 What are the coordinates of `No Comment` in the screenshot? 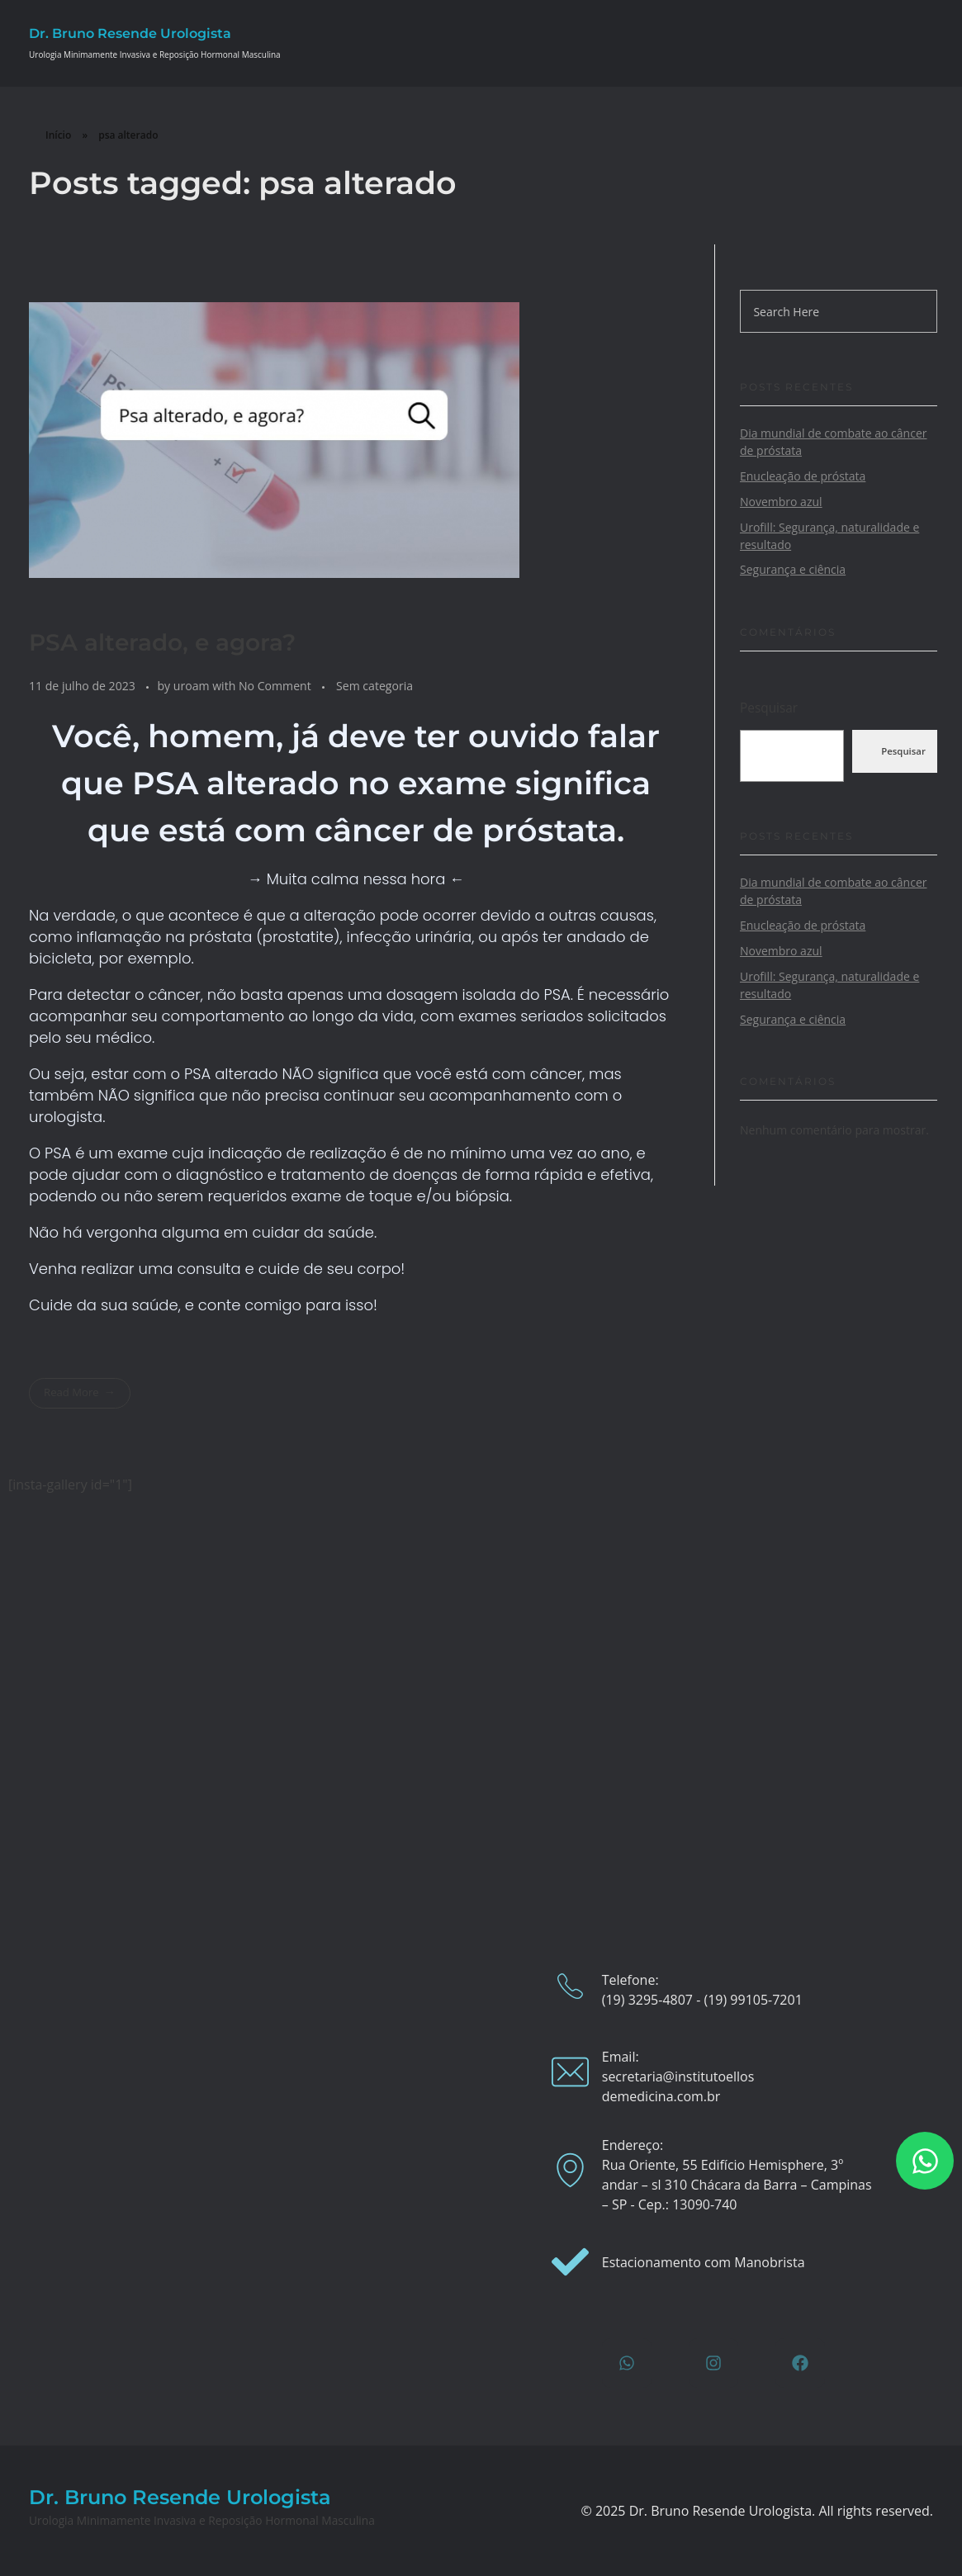 It's located at (275, 686).